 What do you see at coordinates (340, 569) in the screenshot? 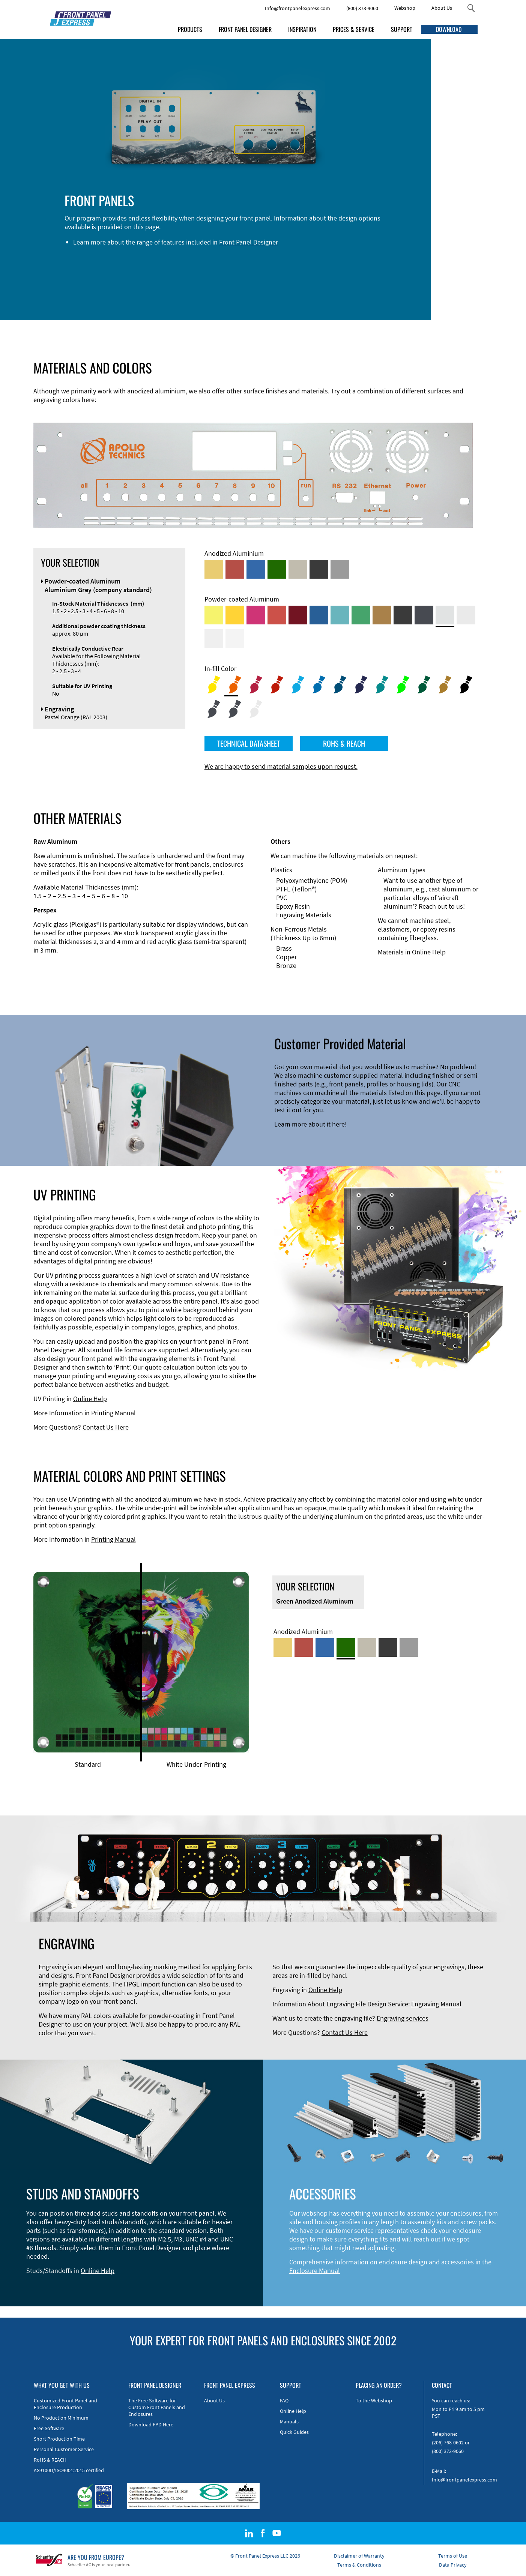
I see `[Natural Anodized Aluminum]` at bounding box center [340, 569].